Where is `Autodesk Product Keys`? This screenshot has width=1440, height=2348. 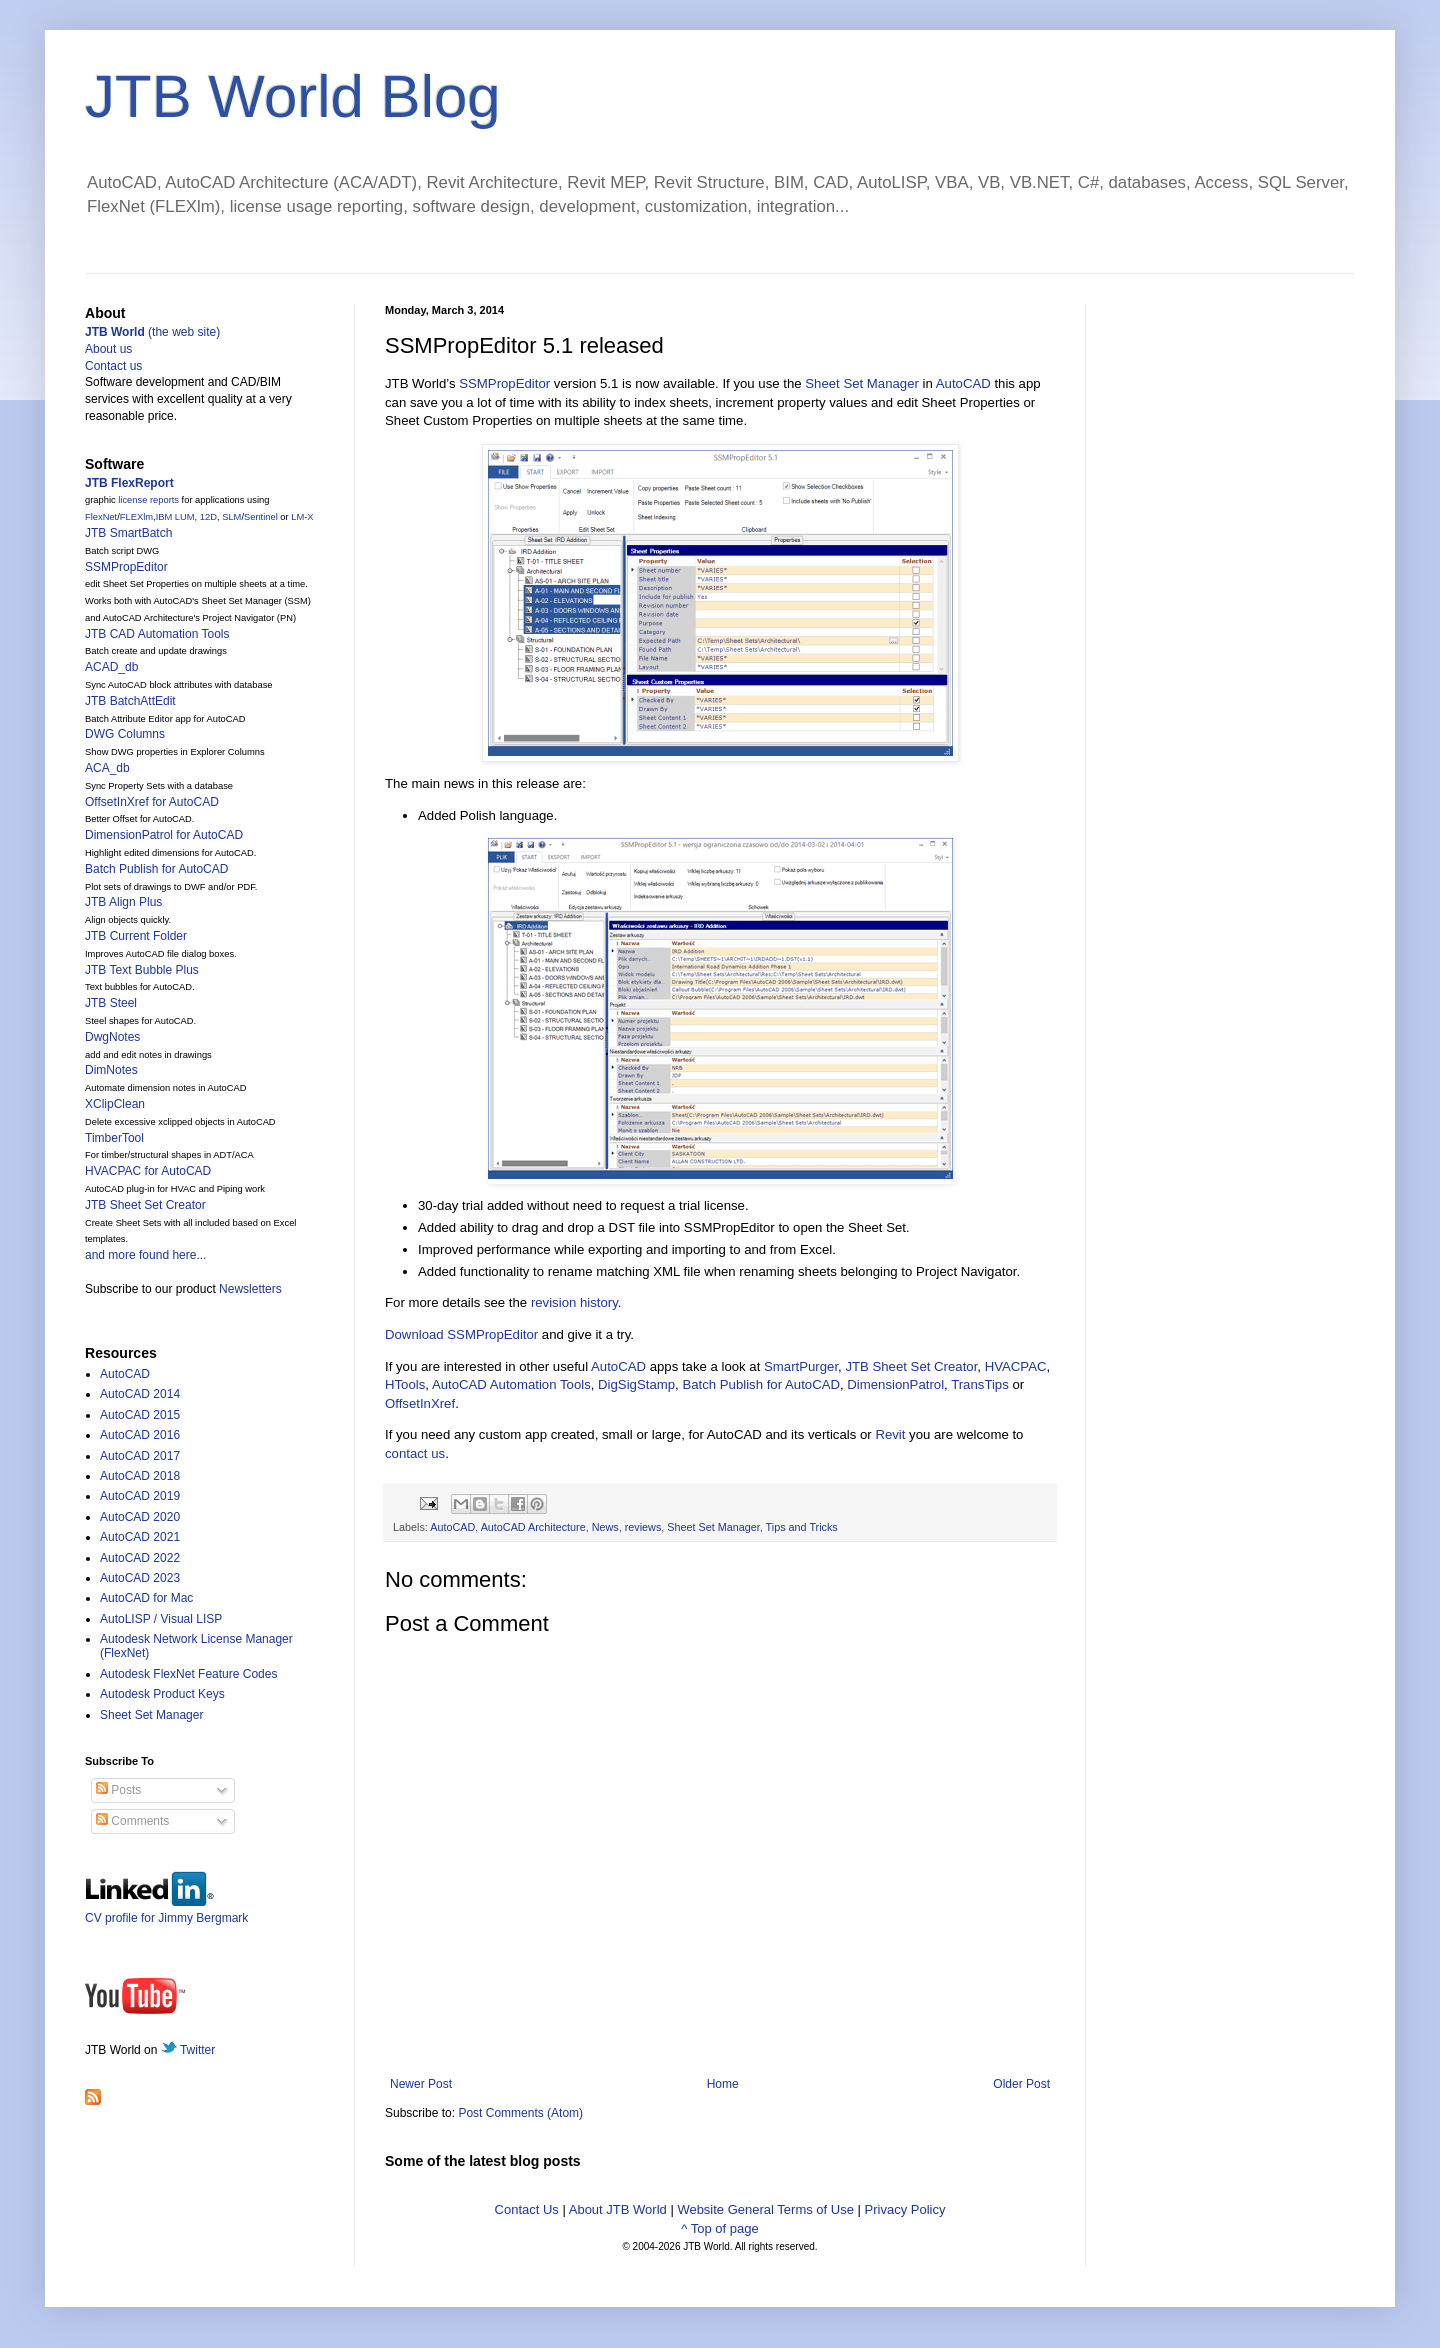 Autodesk Product Keys is located at coordinates (162, 1694).